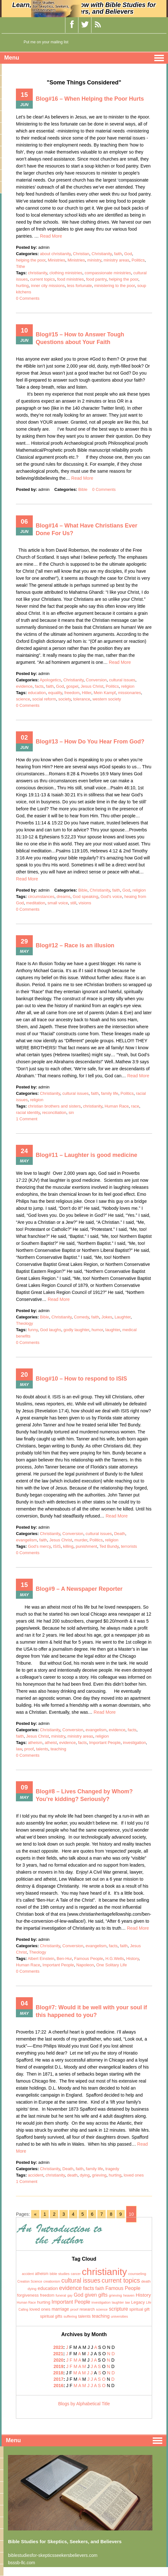 The height and width of the screenshot is (2576, 168). What do you see at coordinates (73, 2214) in the screenshot?
I see `4 [Go to page 4]` at bounding box center [73, 2214].